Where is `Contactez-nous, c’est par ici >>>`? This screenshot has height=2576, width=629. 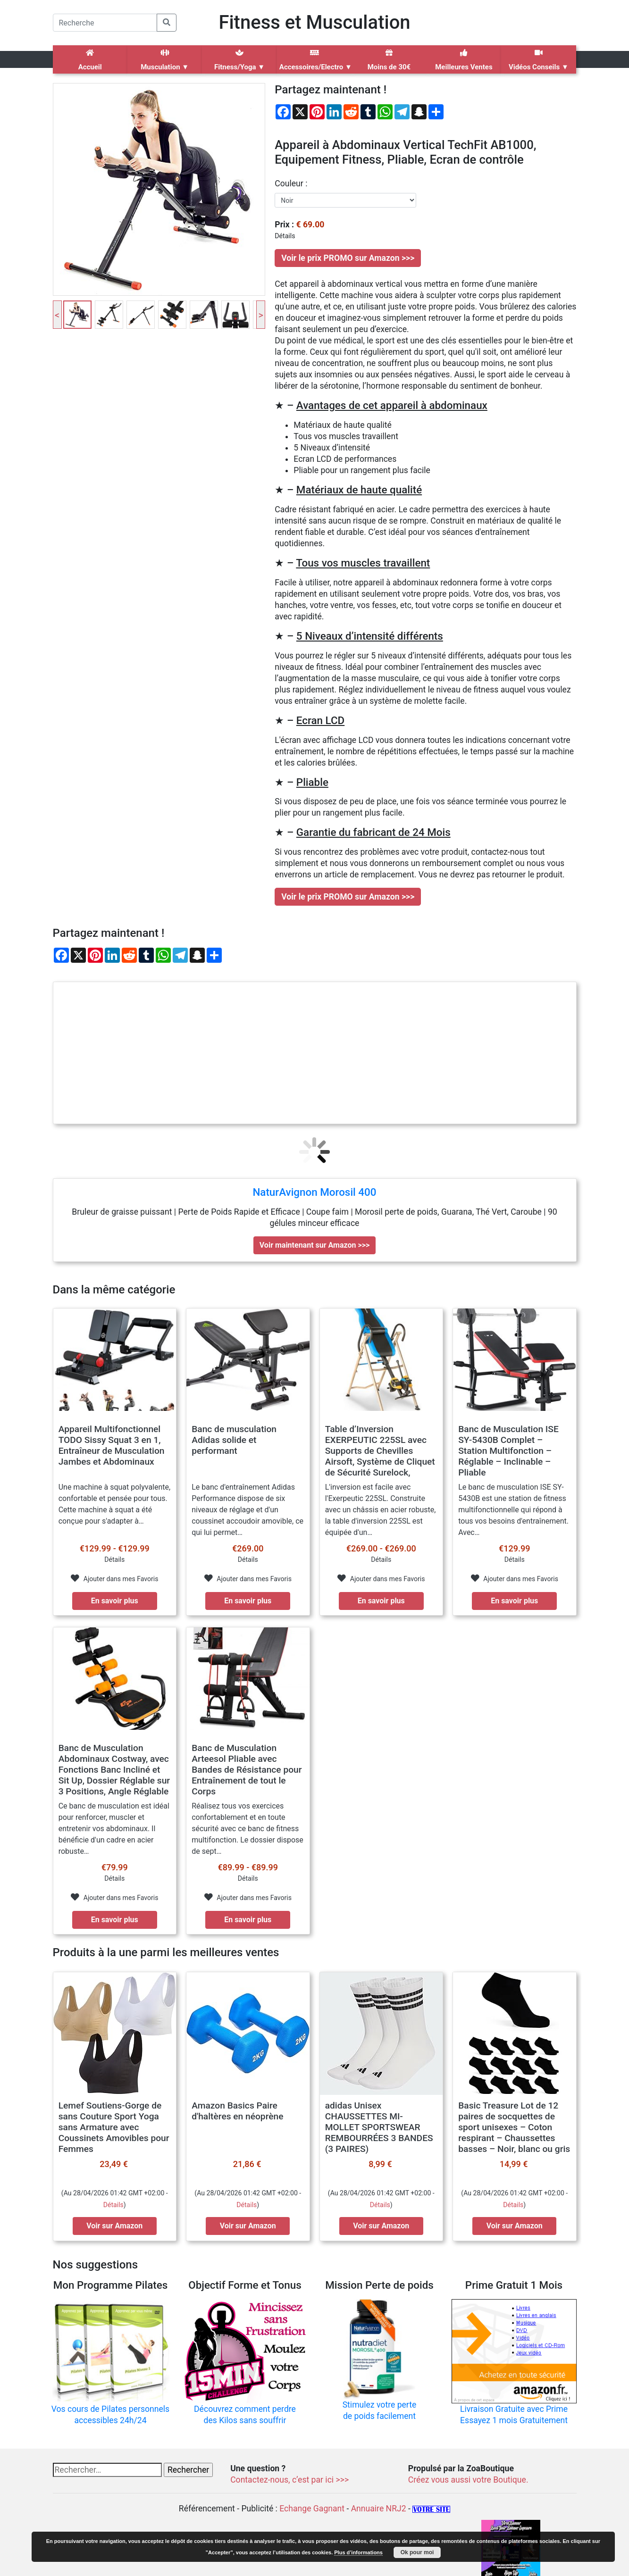 Contactez-nous, c’est par ici >>> is located at coordinates (289, 2479).